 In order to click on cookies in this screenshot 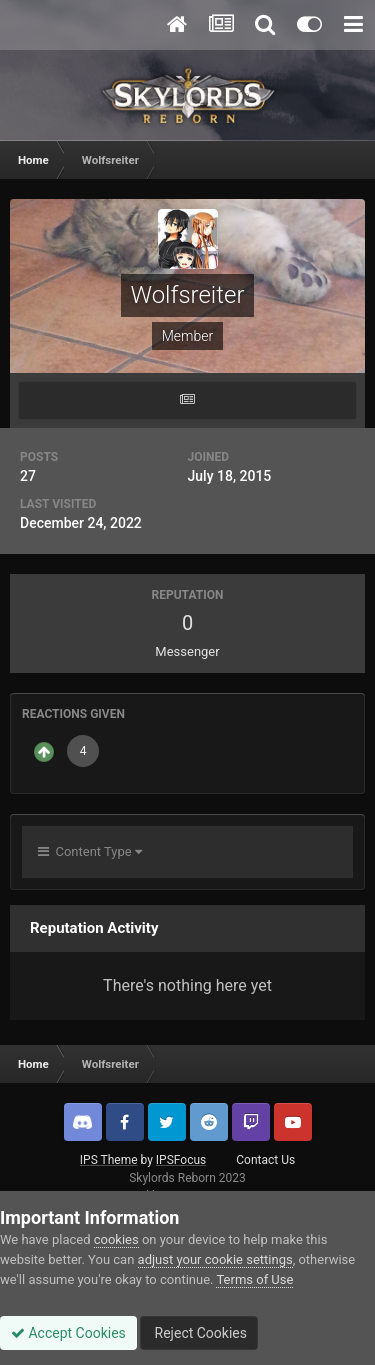, I will do `click(116, 1239)`.